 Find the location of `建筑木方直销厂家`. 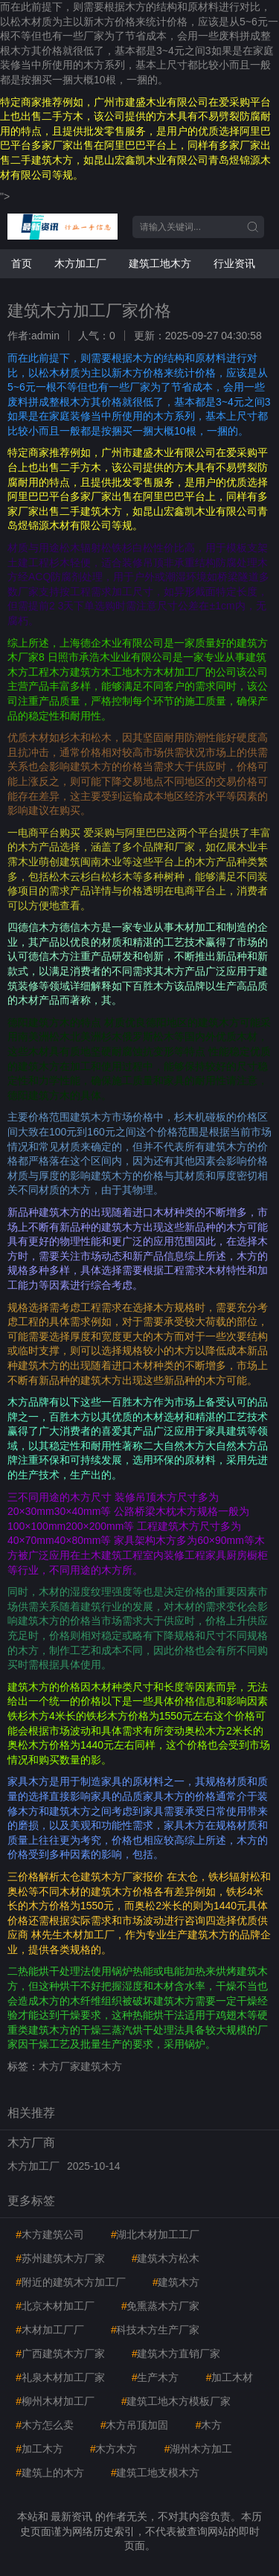

建筑木方直销厂家 is located at coordinates (176, 2353).